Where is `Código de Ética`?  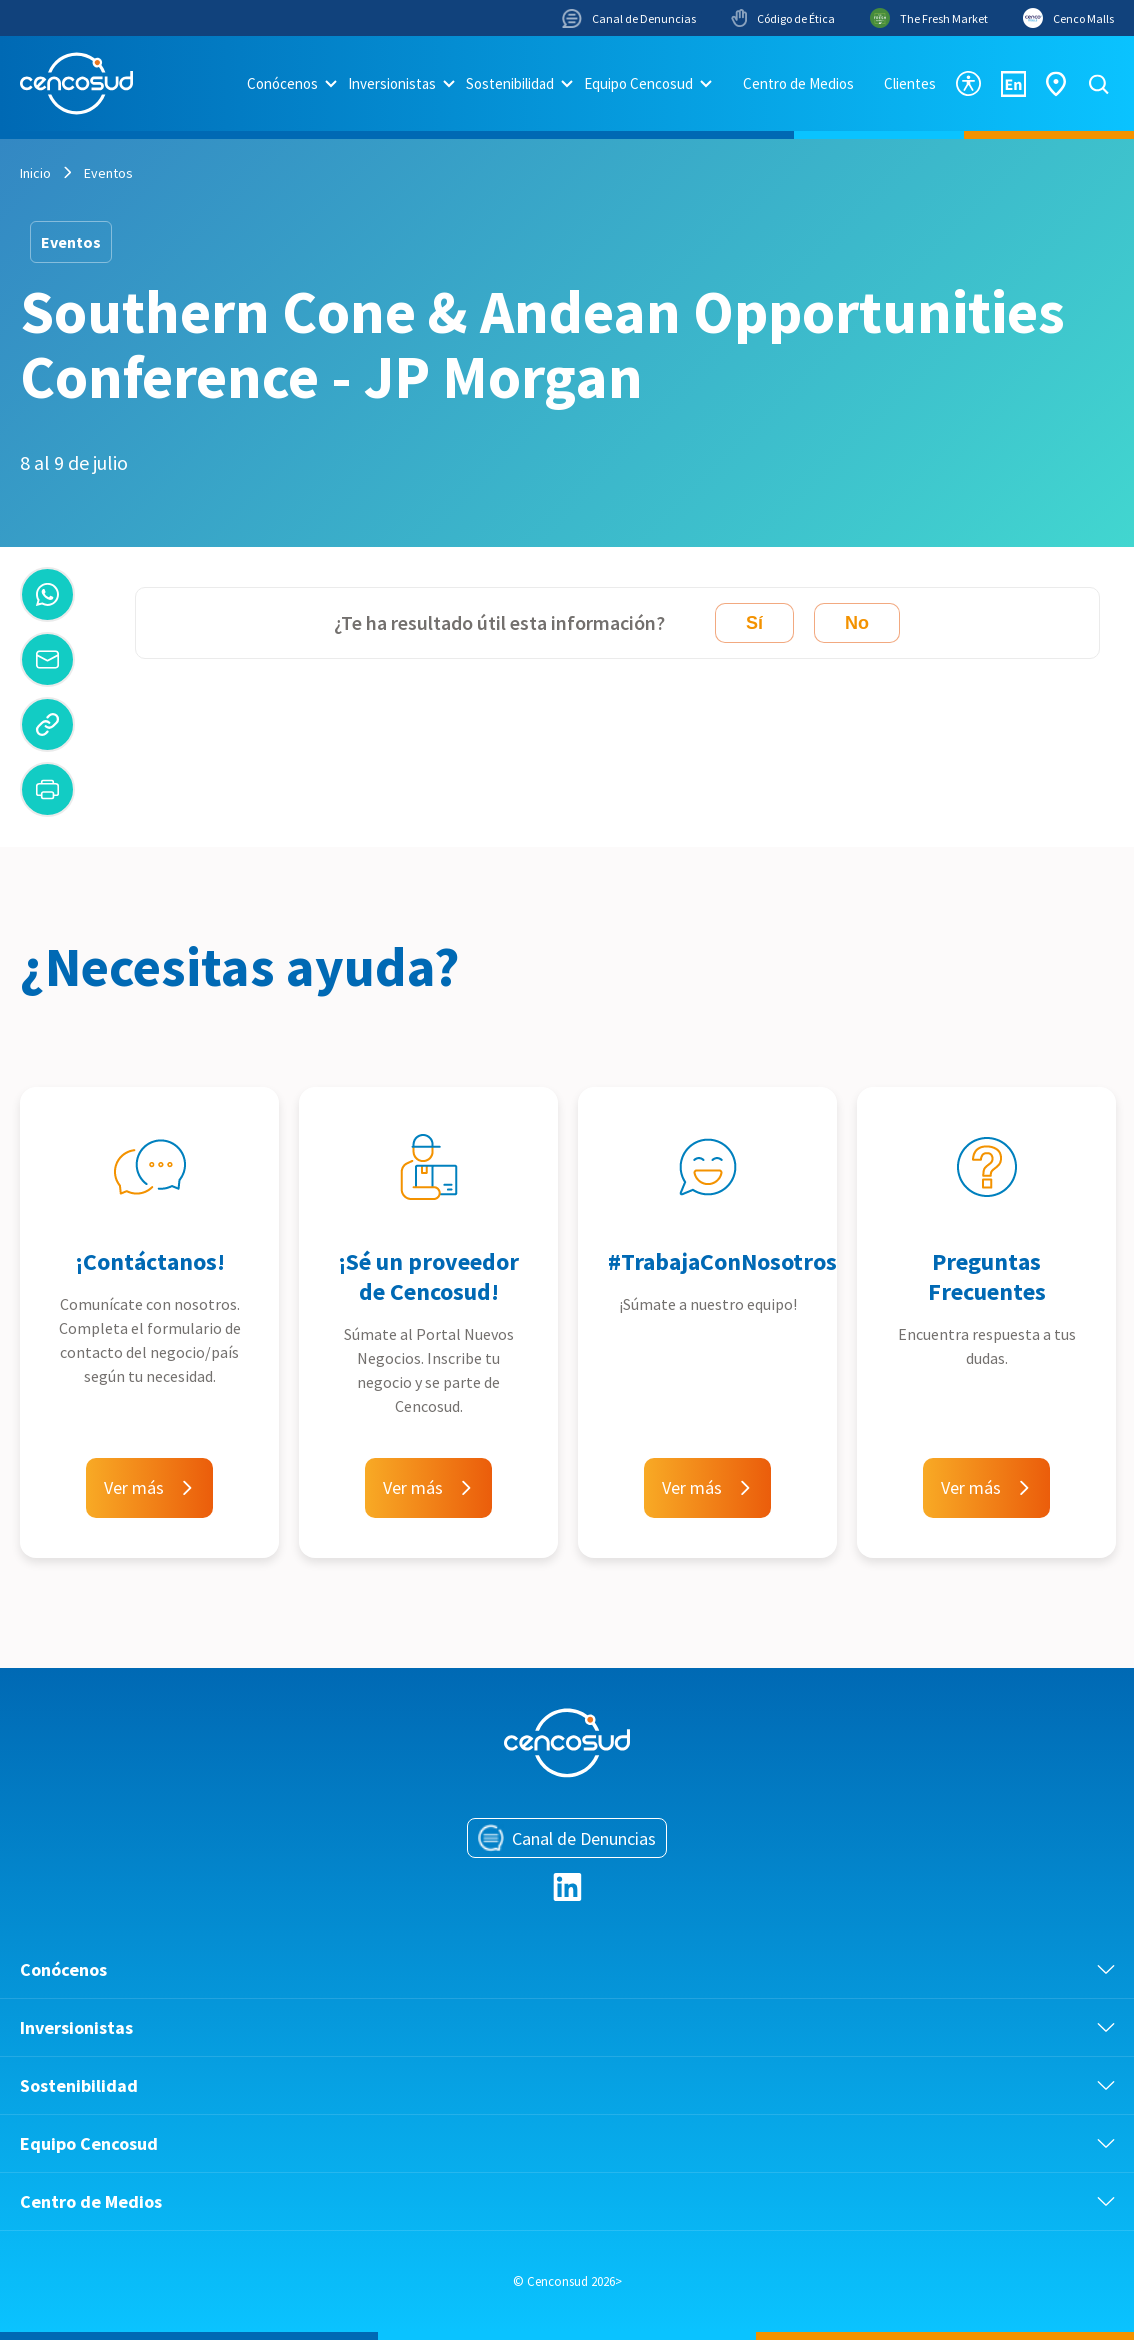
Código de Ética is located at coordinates (783, 18).